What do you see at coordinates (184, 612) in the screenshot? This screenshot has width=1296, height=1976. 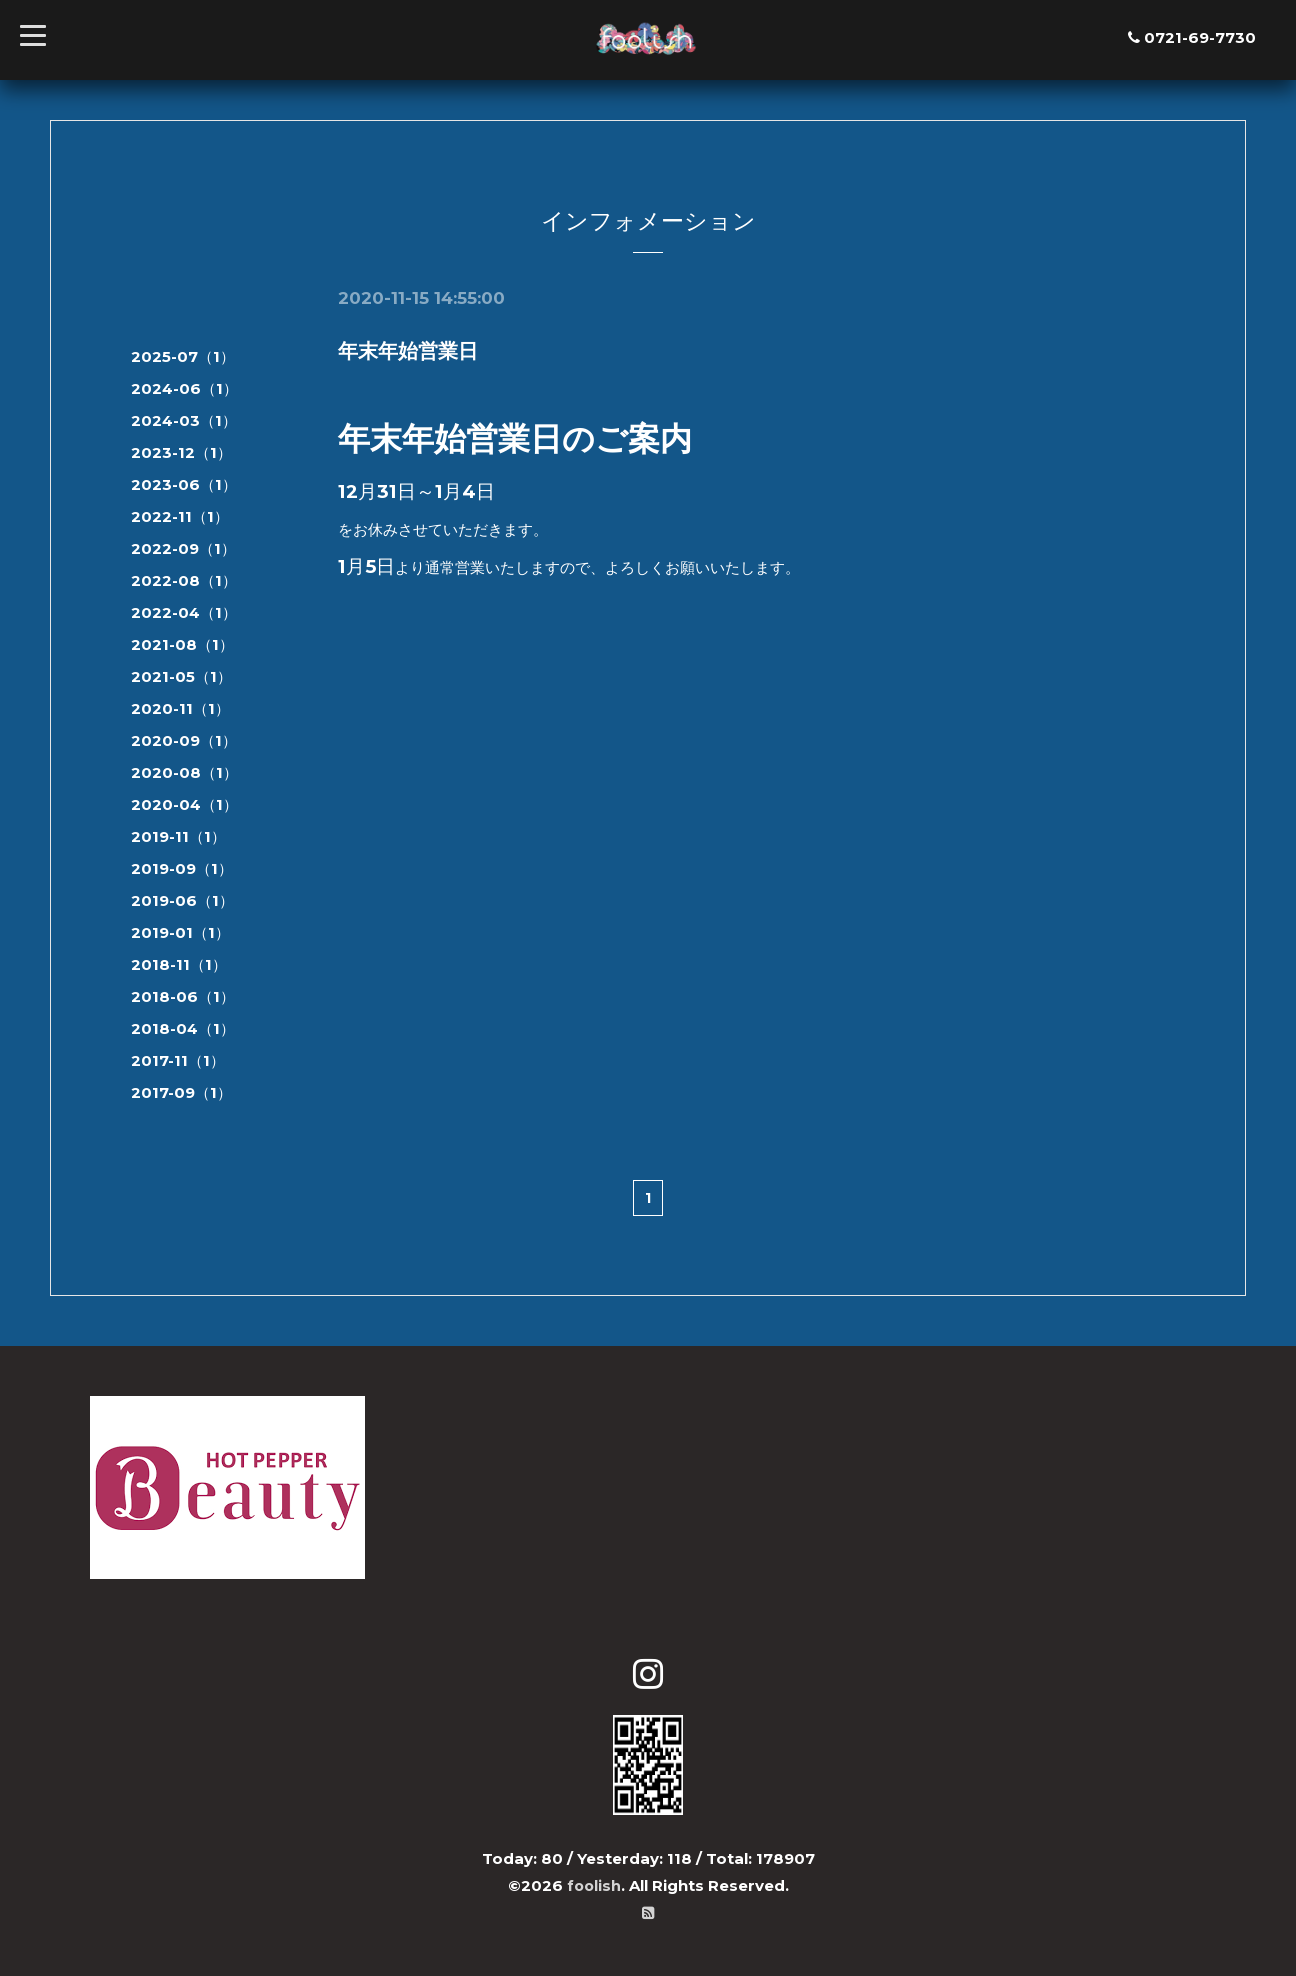 I see `2022-04（1）` at bounding box center [184, 612].